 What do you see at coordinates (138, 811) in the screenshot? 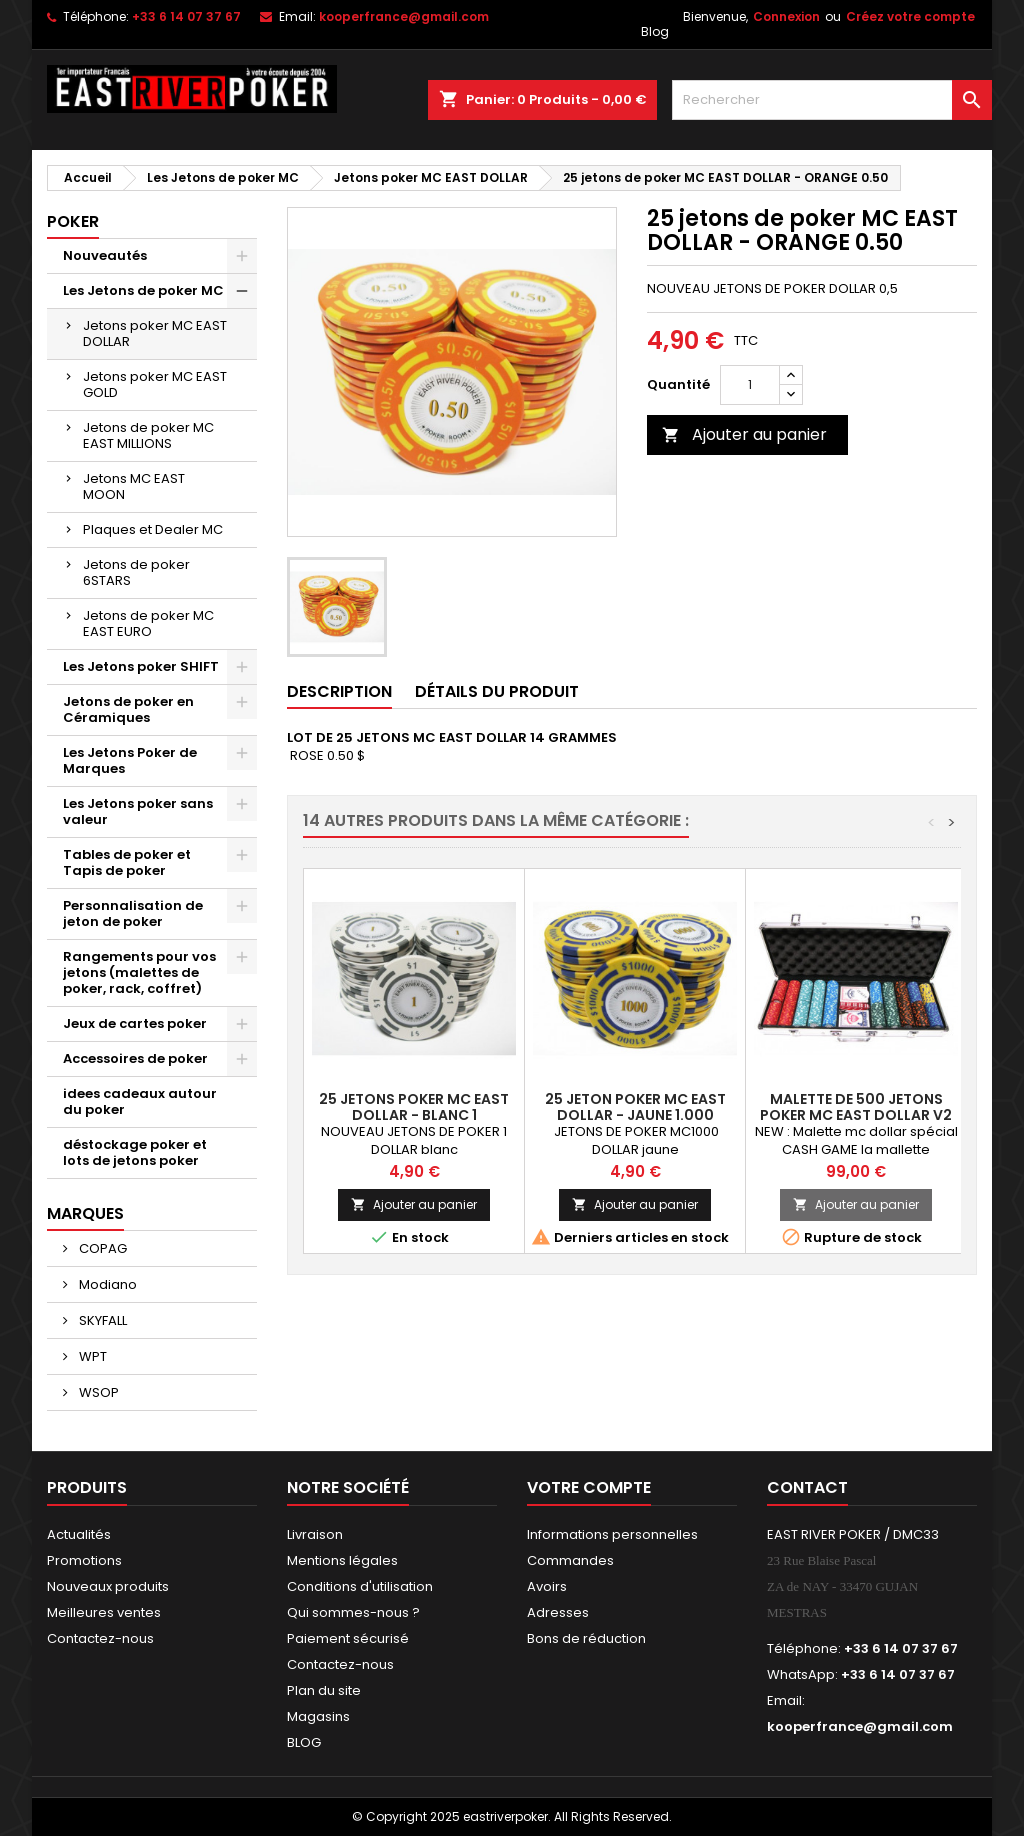
I see `Les Jetons poker sans valeur` at bounding box center [138, 811].